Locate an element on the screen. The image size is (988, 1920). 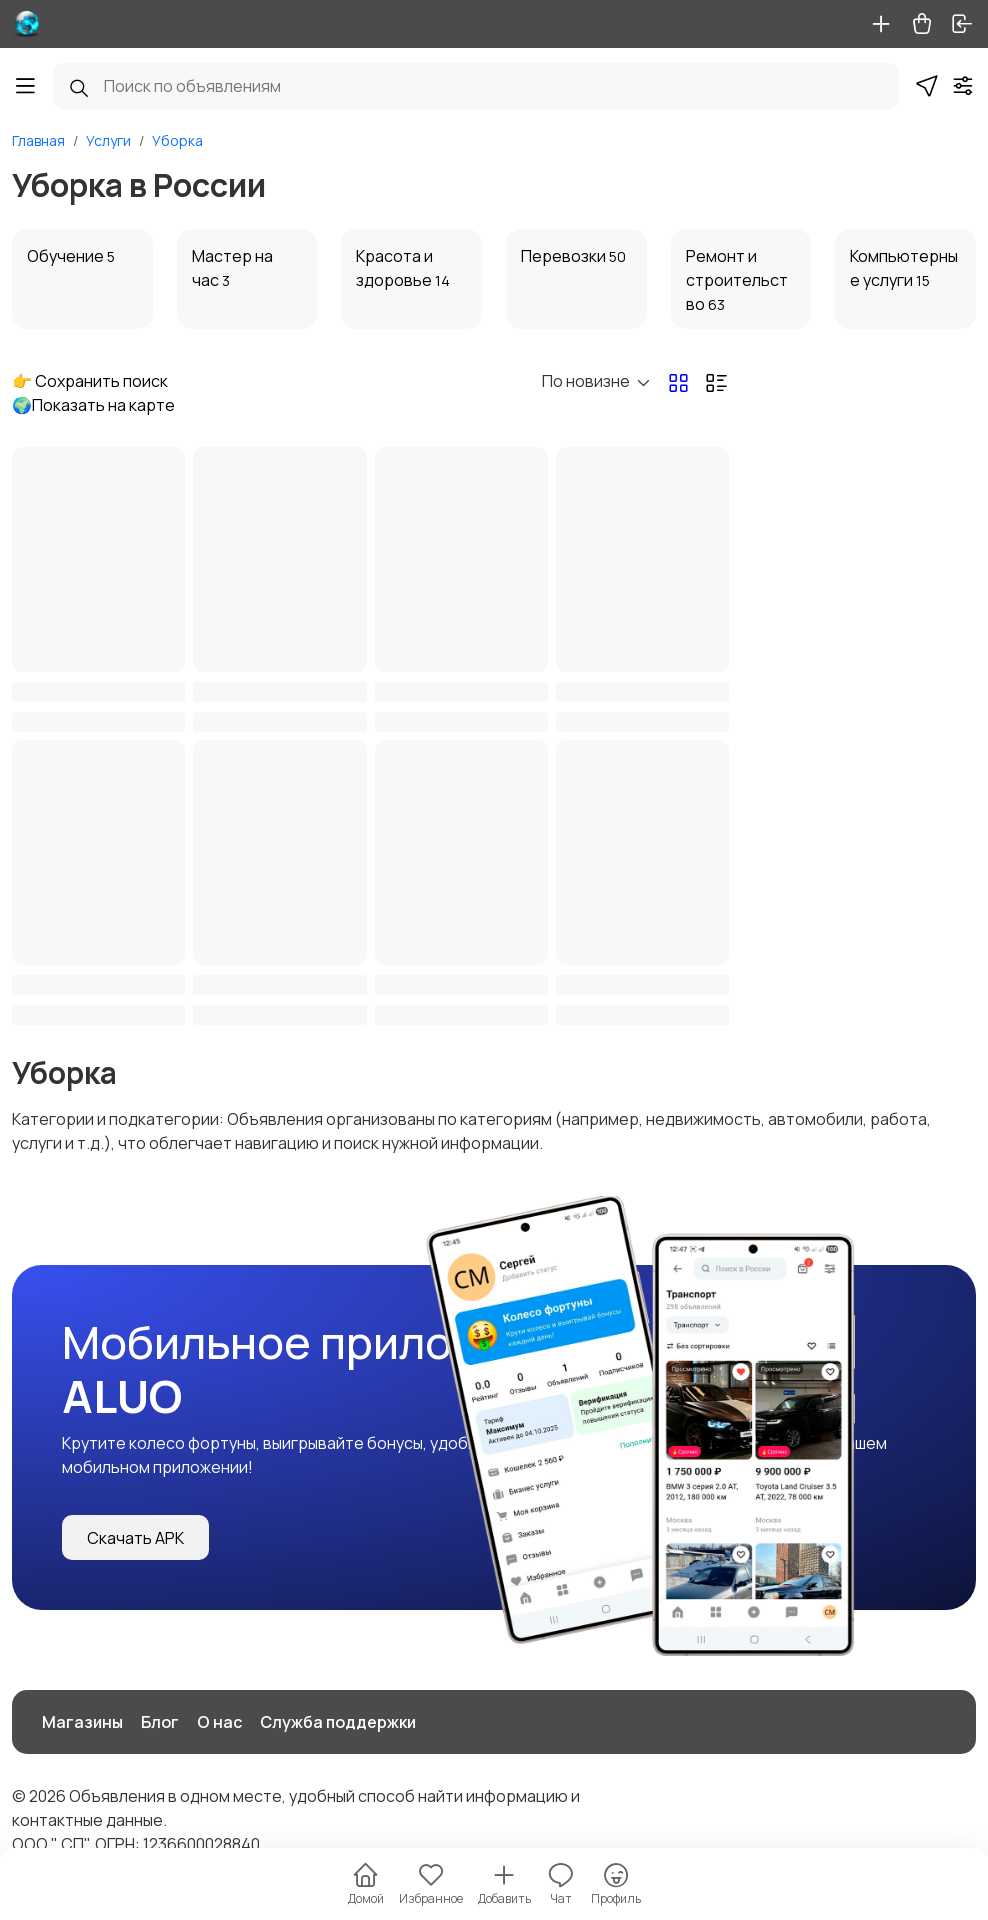
Служба поддержки is located at coordinates (338, 1722).